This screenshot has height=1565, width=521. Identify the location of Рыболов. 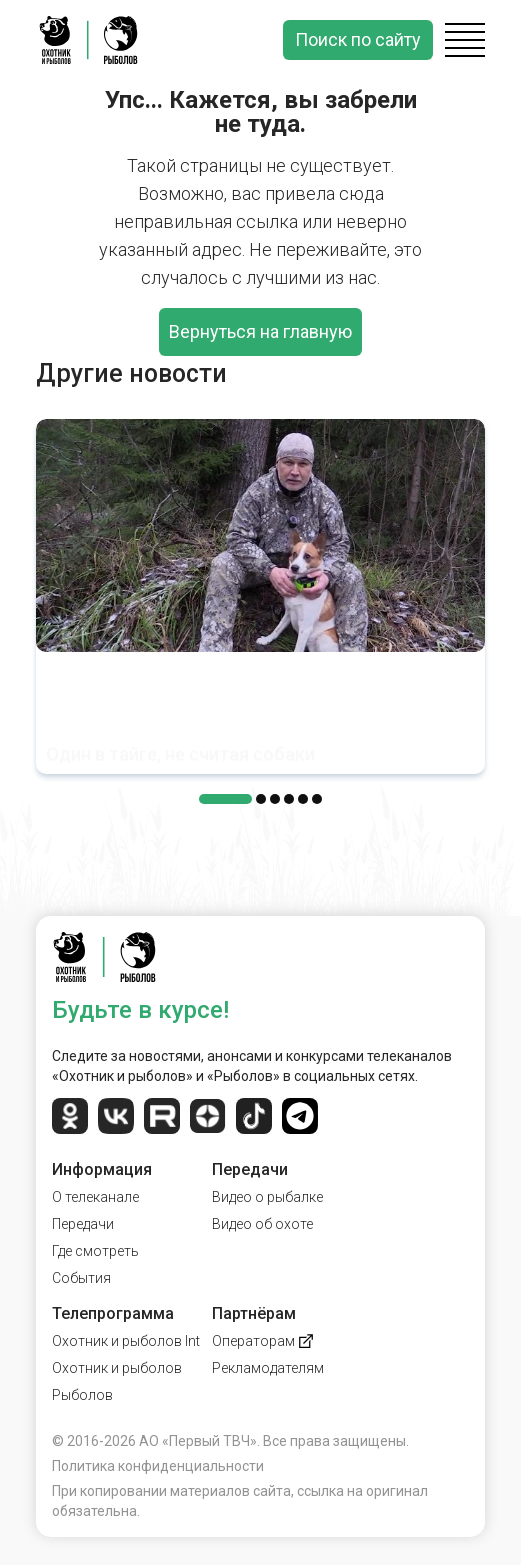
(82, 1395).